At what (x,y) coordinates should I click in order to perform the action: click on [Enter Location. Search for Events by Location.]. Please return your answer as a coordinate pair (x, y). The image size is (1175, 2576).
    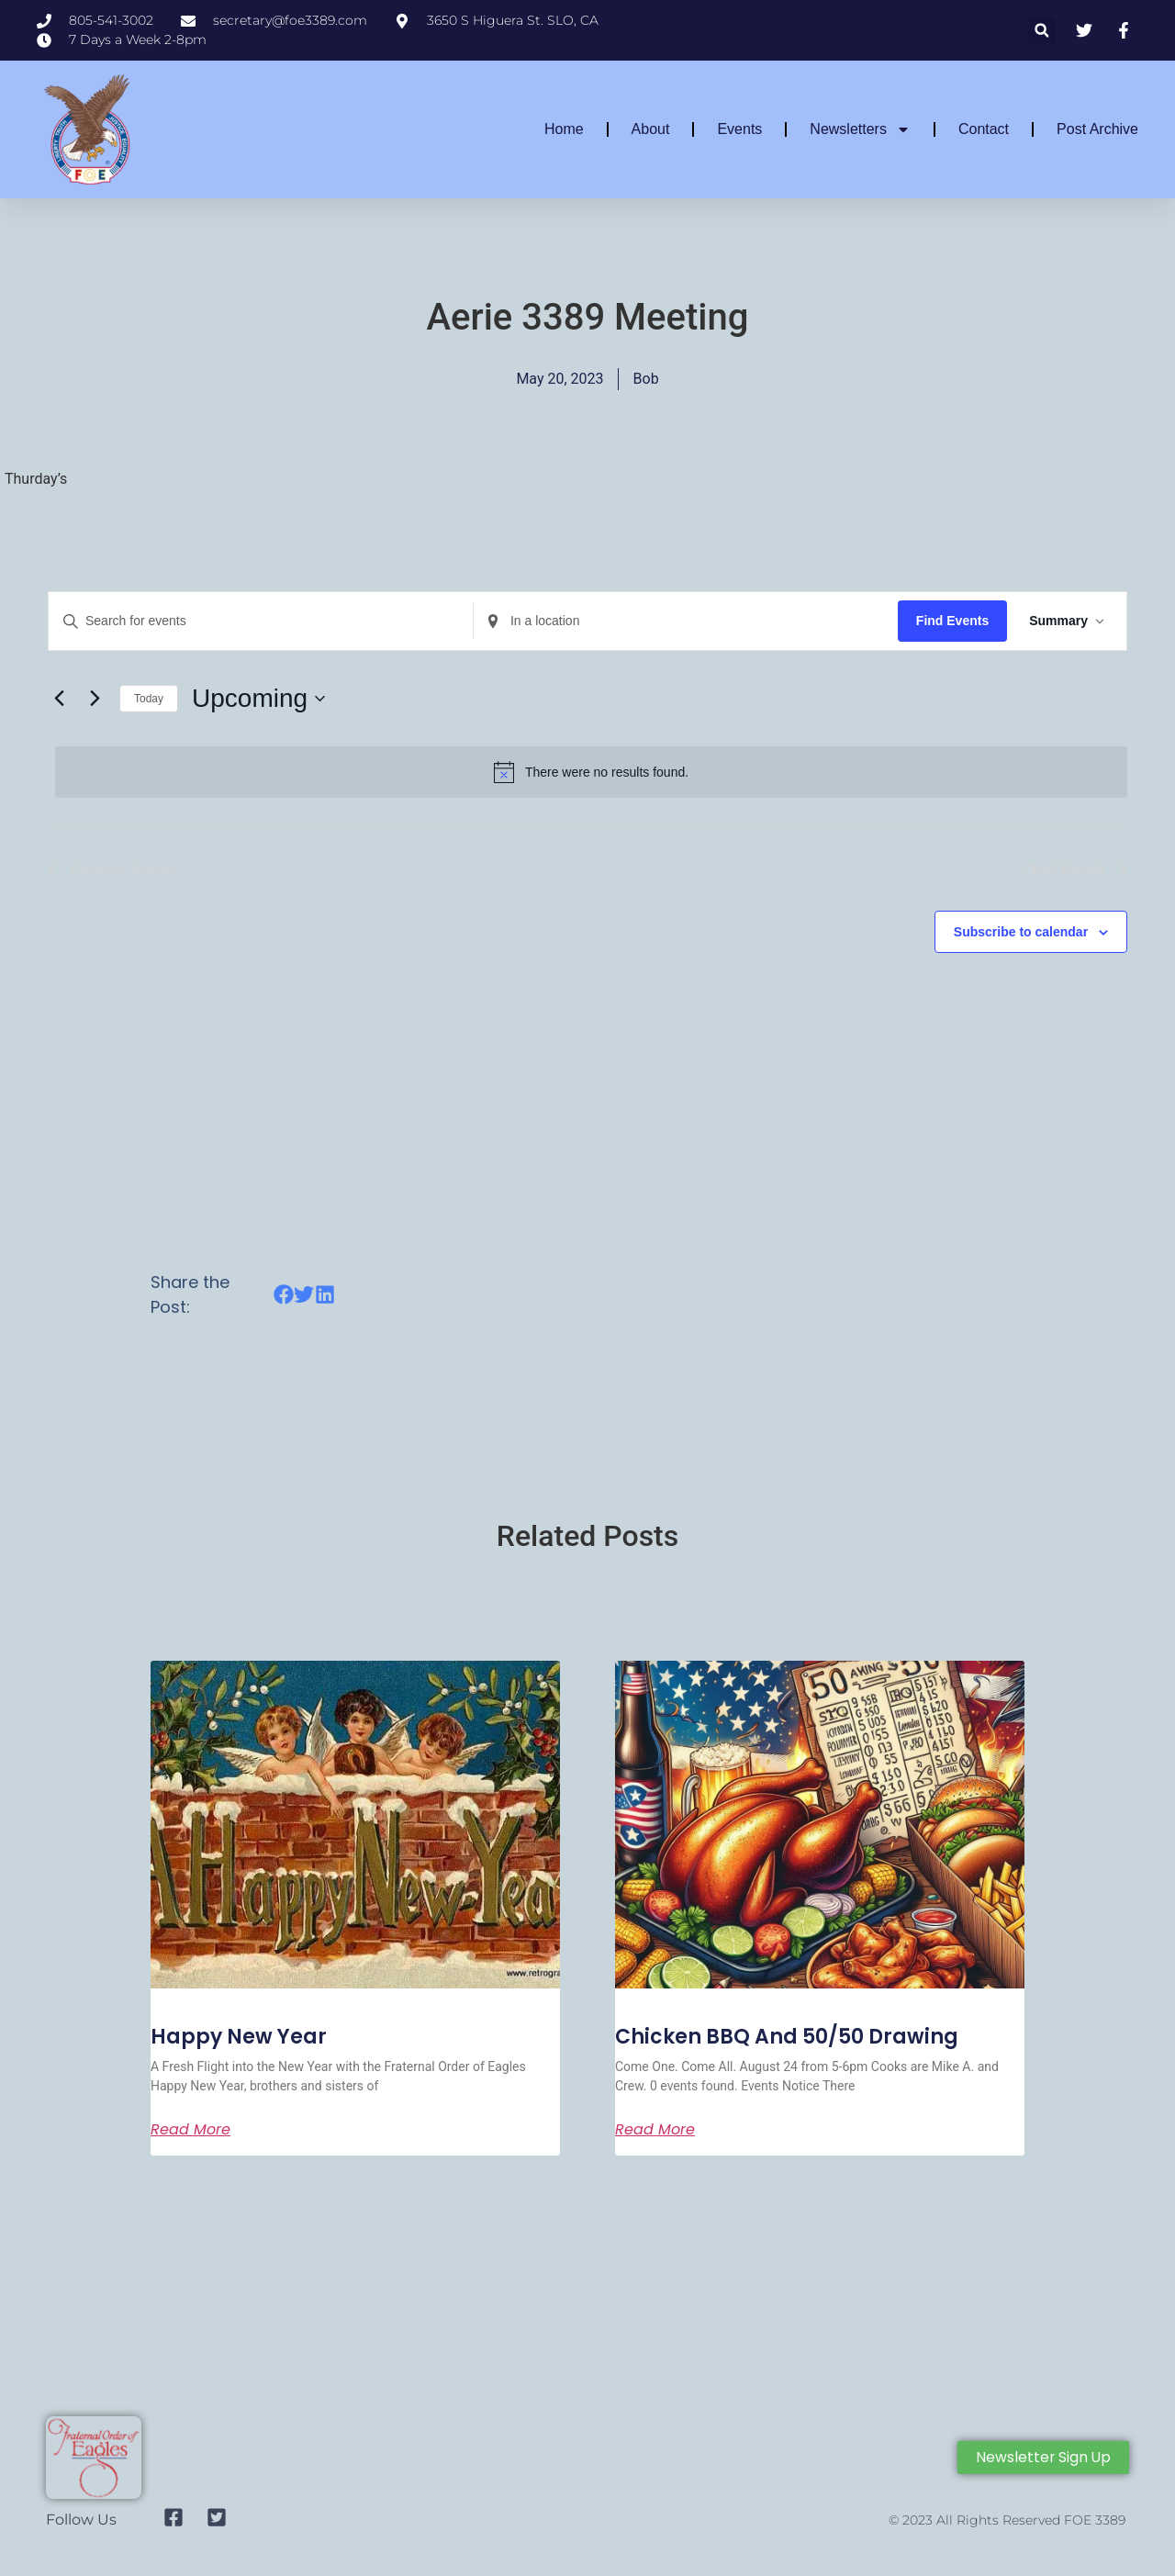
    Looking at the image, I should click on (686, 621).